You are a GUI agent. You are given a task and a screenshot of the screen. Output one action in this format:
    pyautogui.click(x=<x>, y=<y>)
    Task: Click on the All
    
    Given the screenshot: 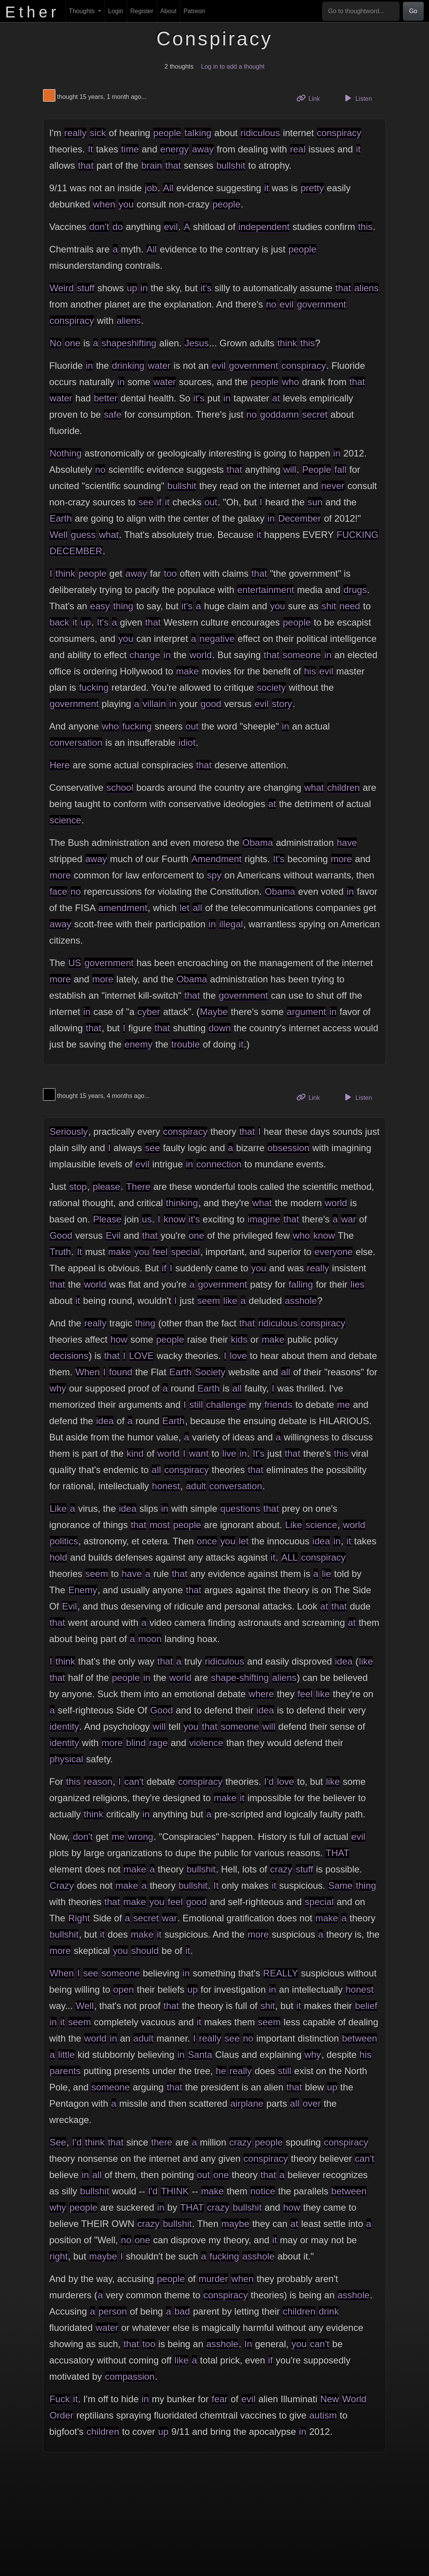 What is the action you would take?
    pyautogui.click(x=168, y=188)
    